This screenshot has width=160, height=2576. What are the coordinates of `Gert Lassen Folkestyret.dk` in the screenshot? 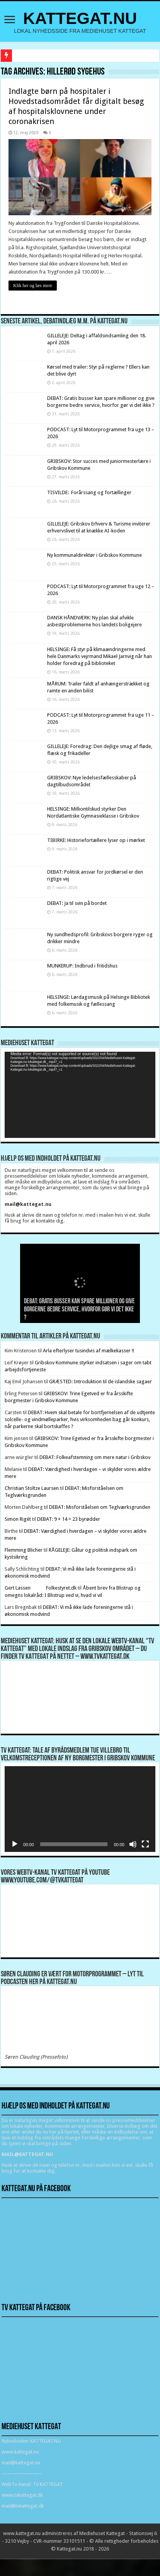 It's located at (41, 1588).